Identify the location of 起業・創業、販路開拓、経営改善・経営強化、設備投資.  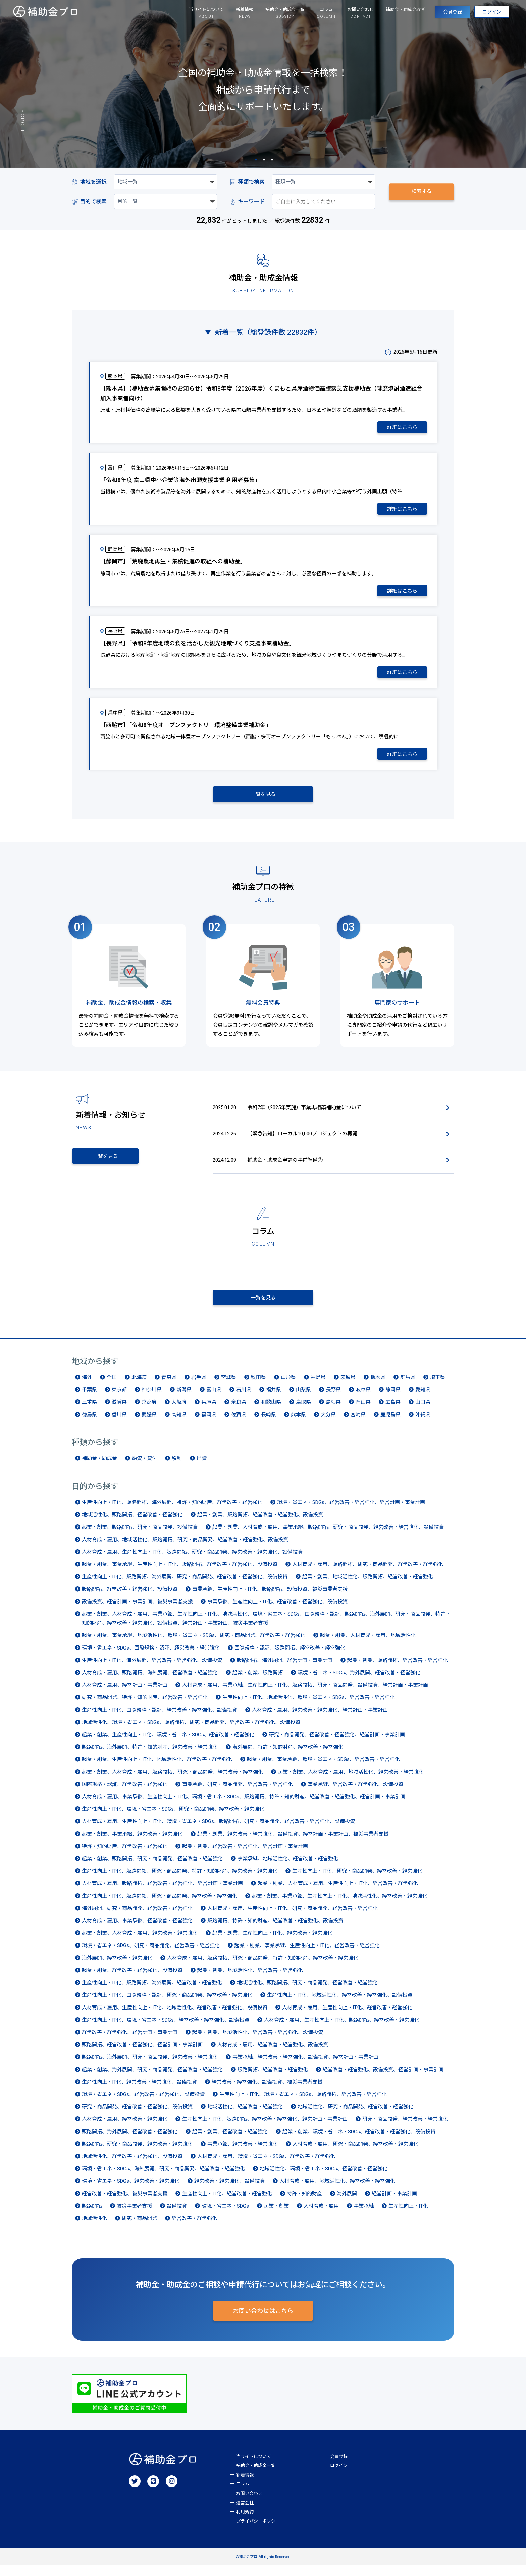
(260, 1524).